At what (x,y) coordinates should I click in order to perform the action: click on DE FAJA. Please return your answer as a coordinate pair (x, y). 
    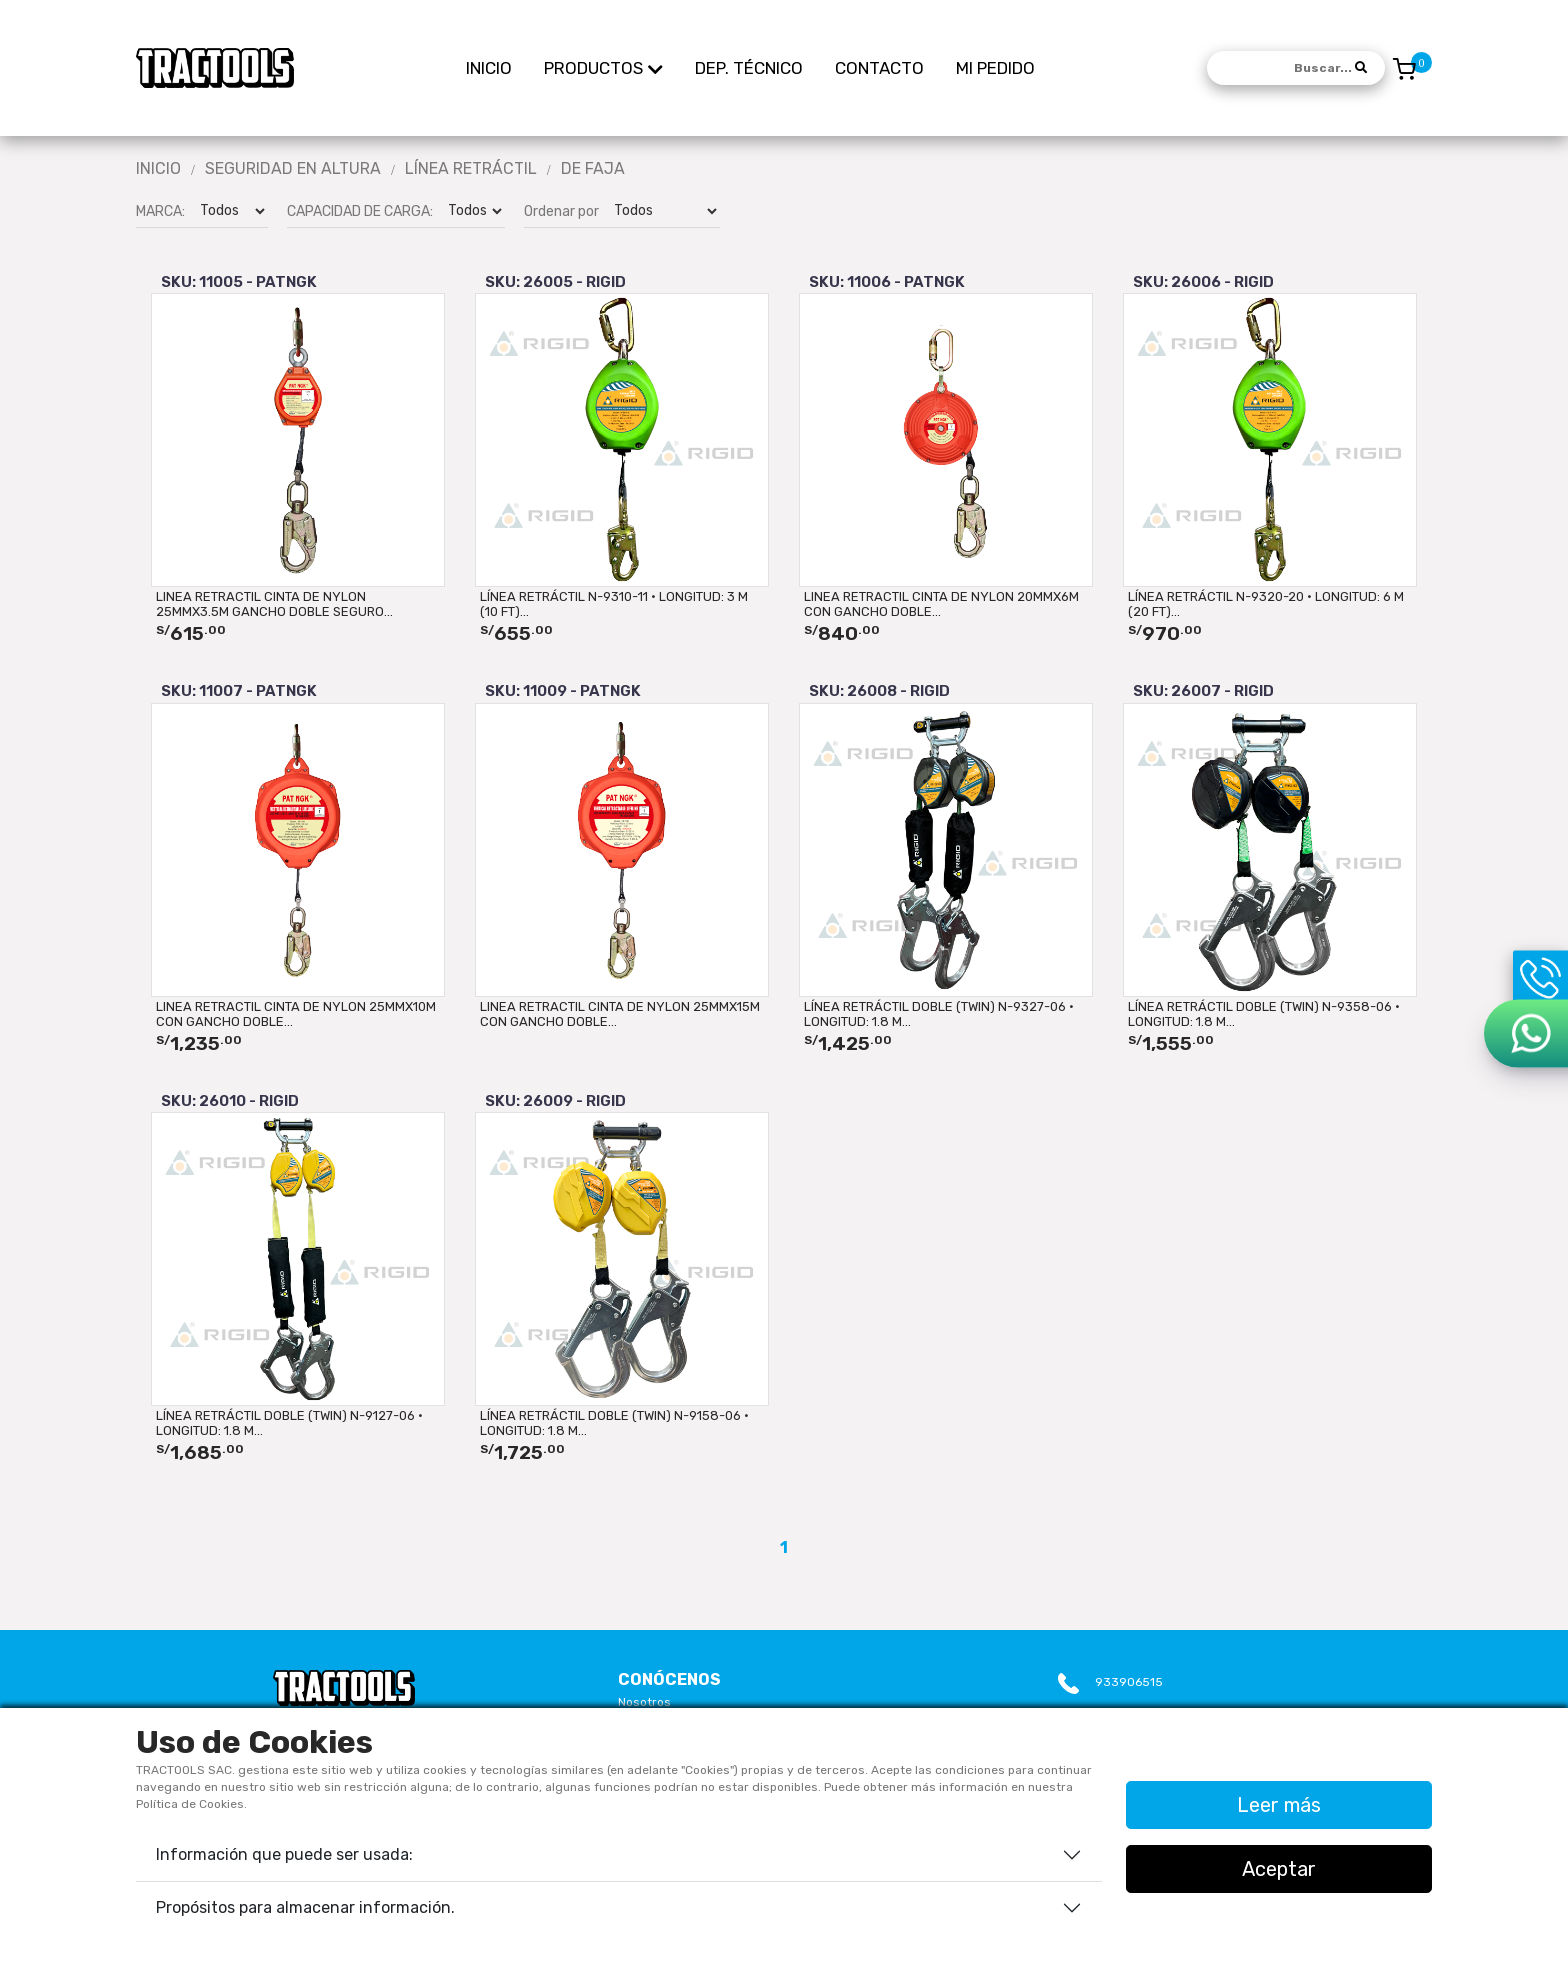
    Looking at the image, I should click on (593, 169).